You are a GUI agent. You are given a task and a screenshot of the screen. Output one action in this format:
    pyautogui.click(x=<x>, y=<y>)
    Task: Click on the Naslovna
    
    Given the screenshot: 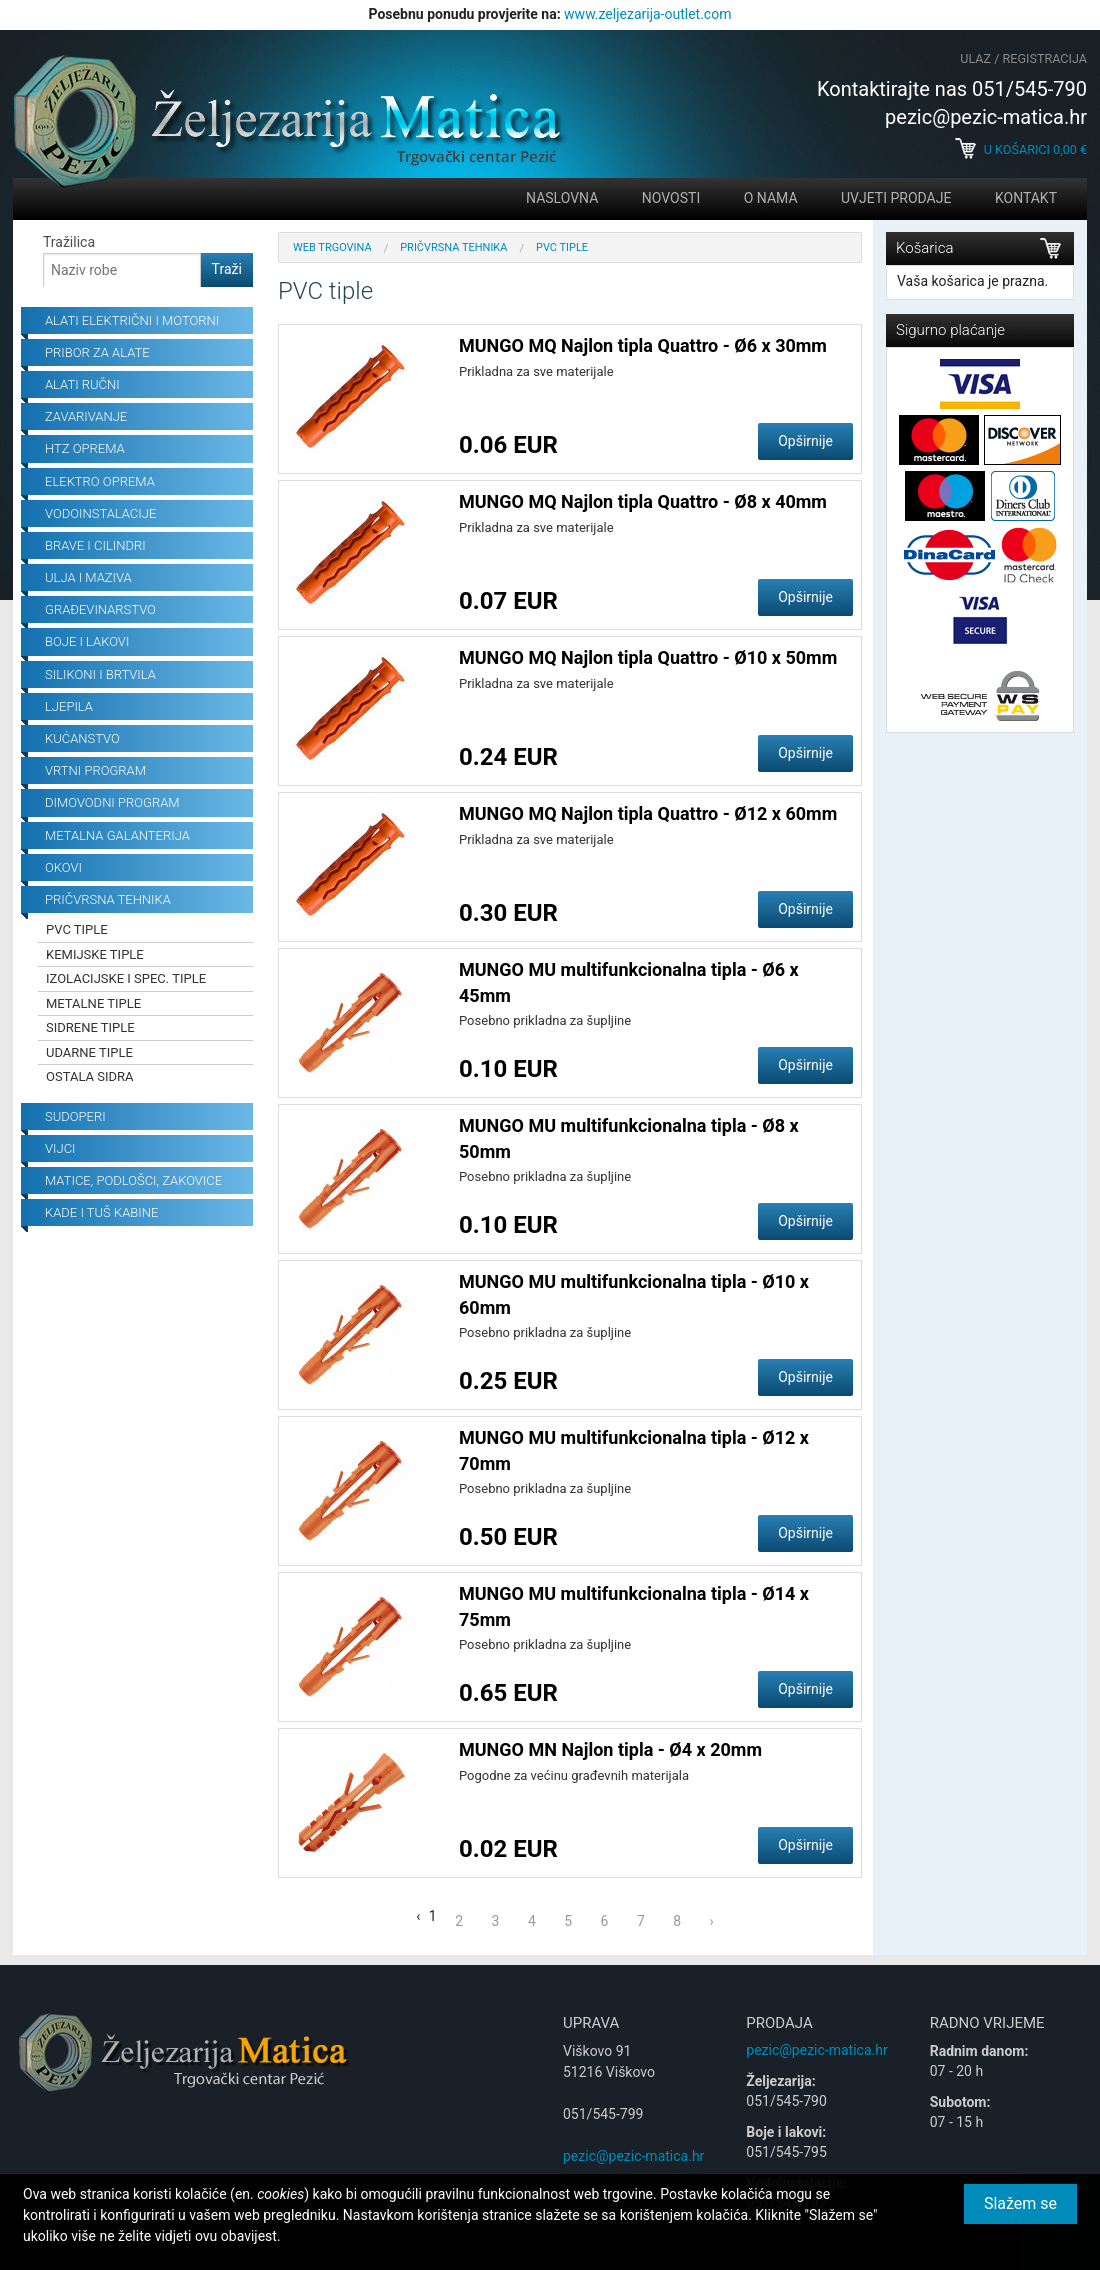 What is the action you would take?
    pyautogui.click(x=562, y=198)
    